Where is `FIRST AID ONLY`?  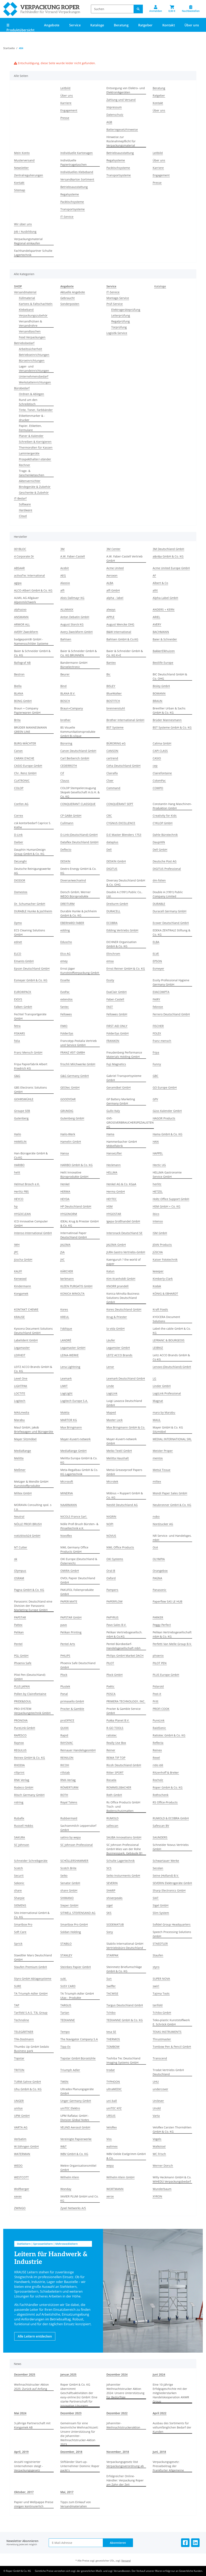 FIRST AID ONLY is located at coordinates (116, 1026).